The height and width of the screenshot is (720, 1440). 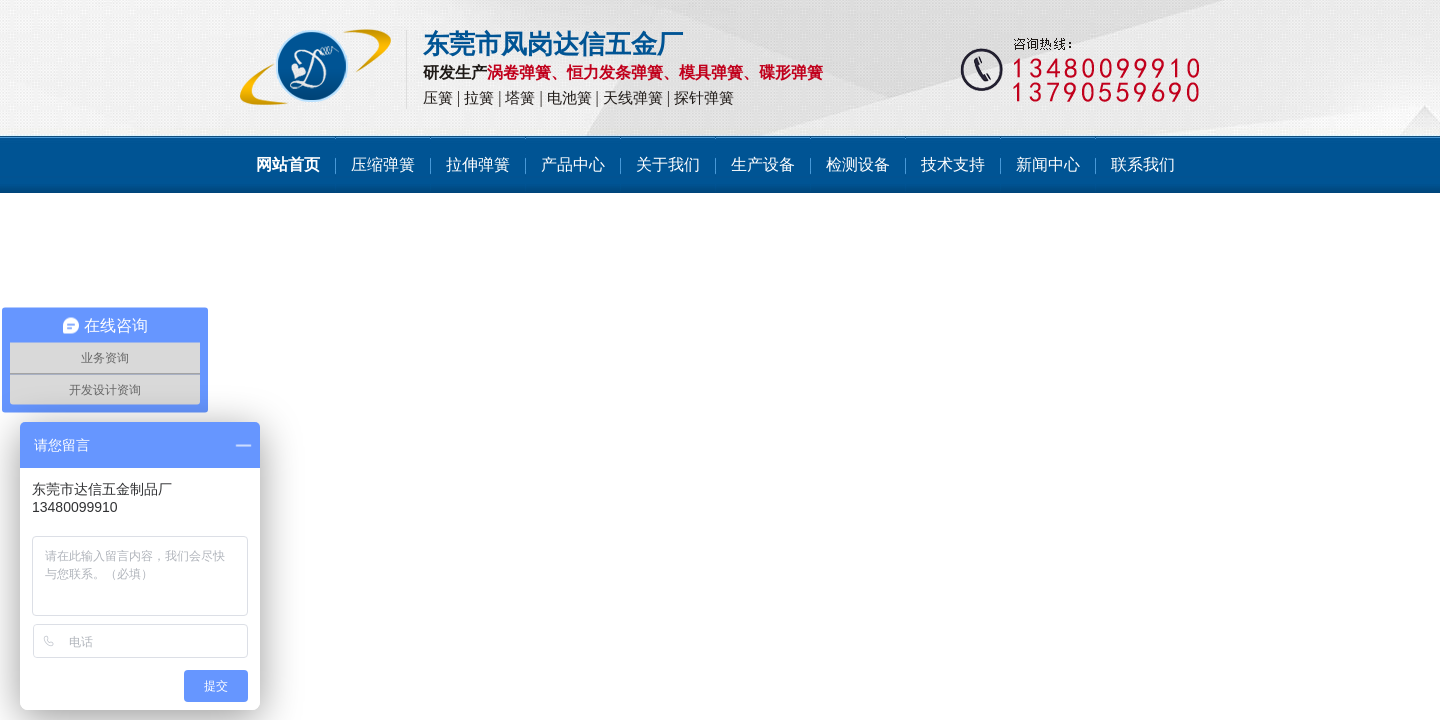 What do you see at coordinates (763, 164) in the screenshot?
I see `生产设备` at bounding box center [763, 164].